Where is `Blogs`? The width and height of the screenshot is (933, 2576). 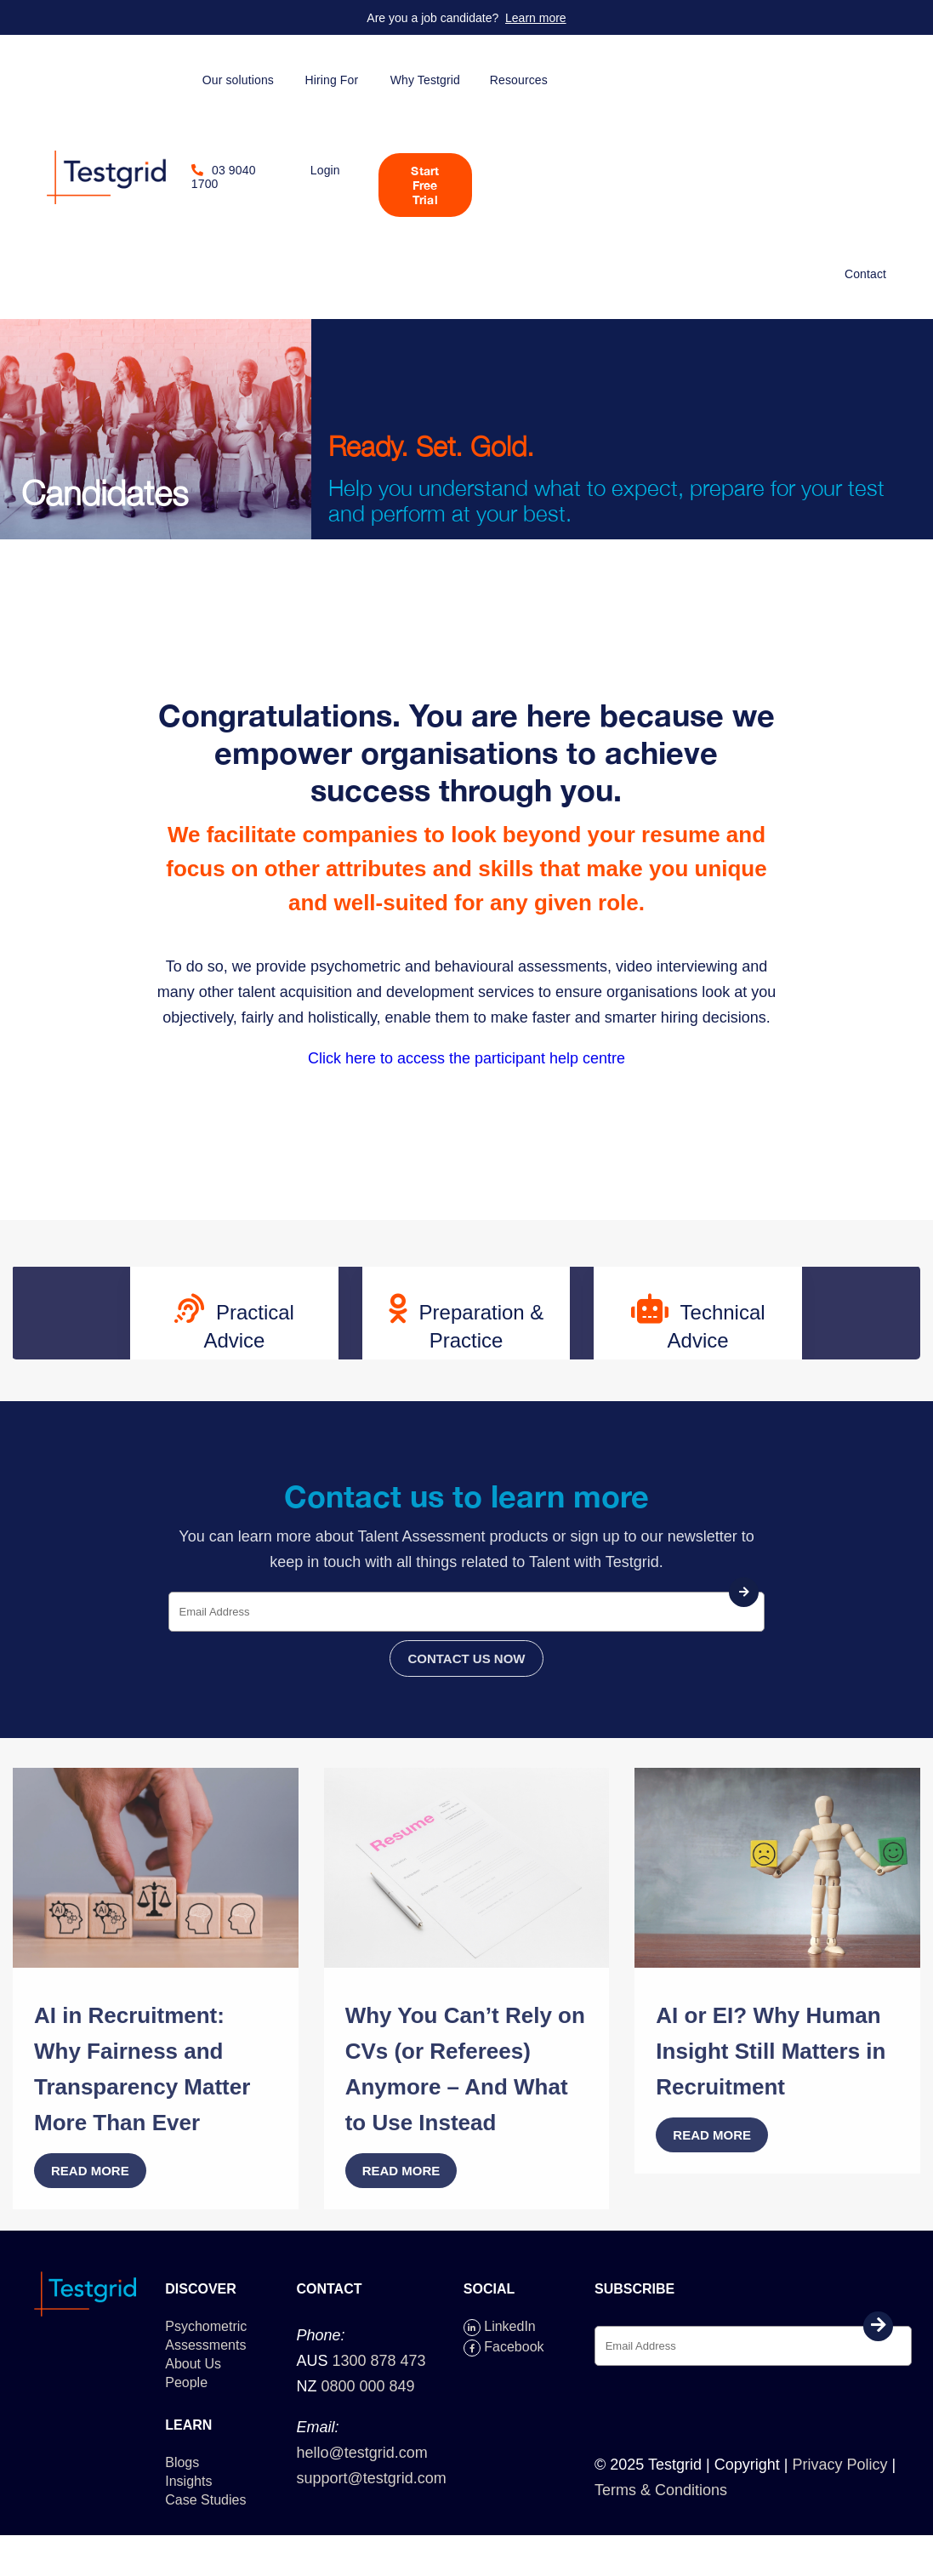
Blogs is located at coordinates (182, 2462).